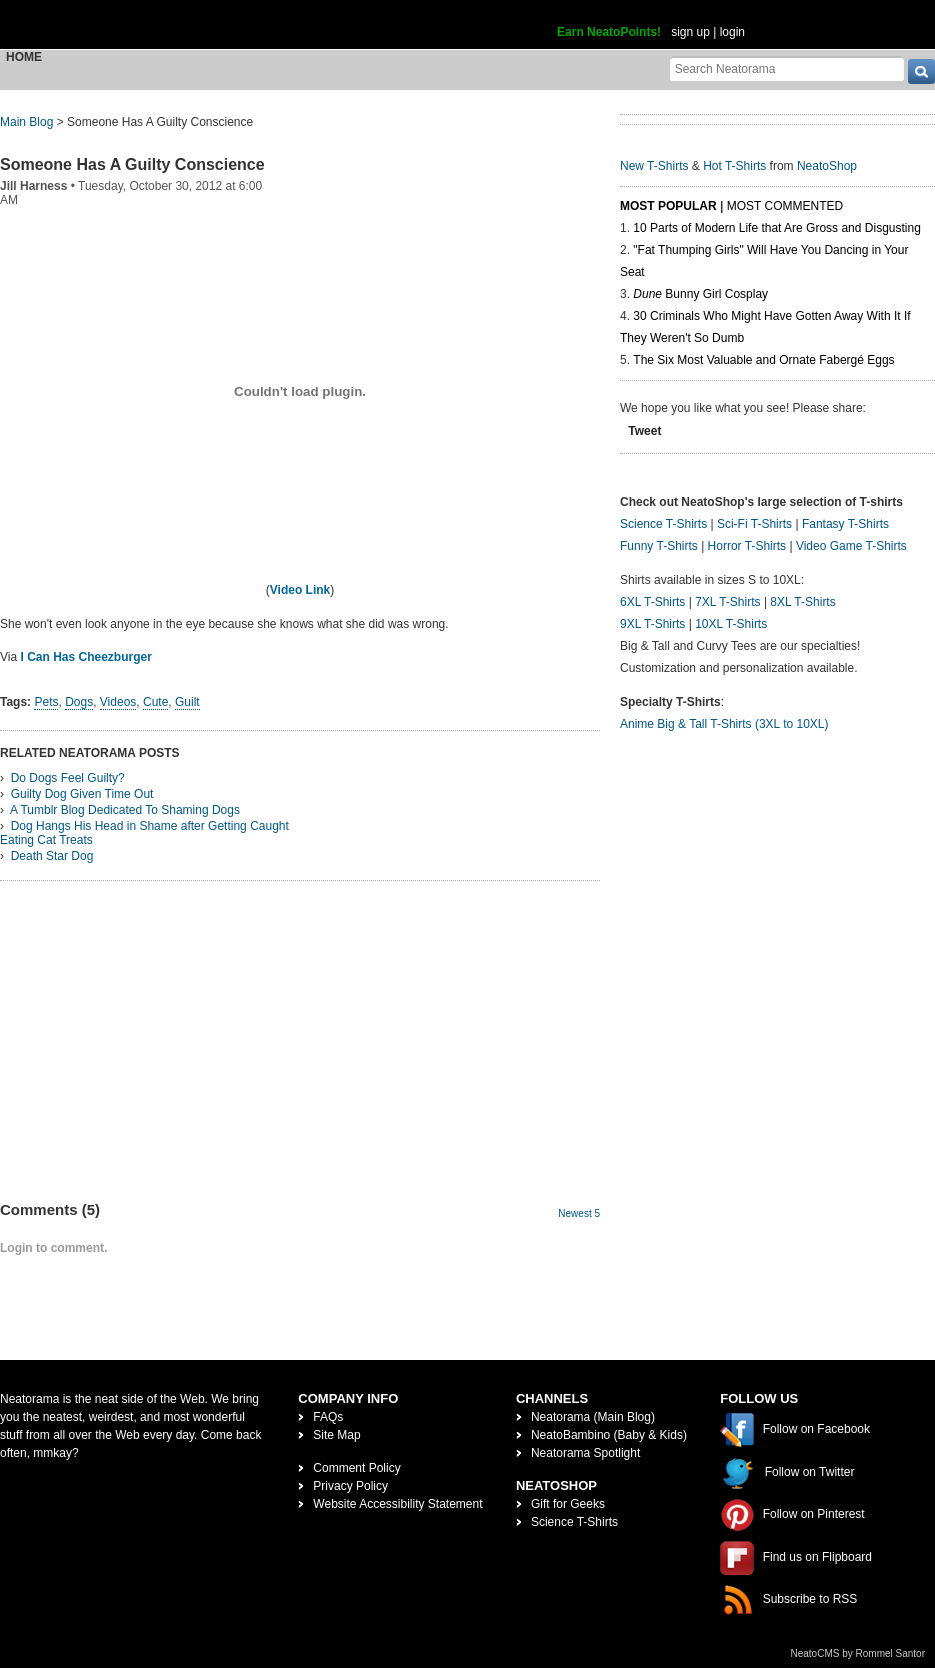 The width and height of the screenshot is (935, 1668). Describe the element at coordinates (700, 294) in the screenshot. I see `Bunny Girl Cosplay` at that location.